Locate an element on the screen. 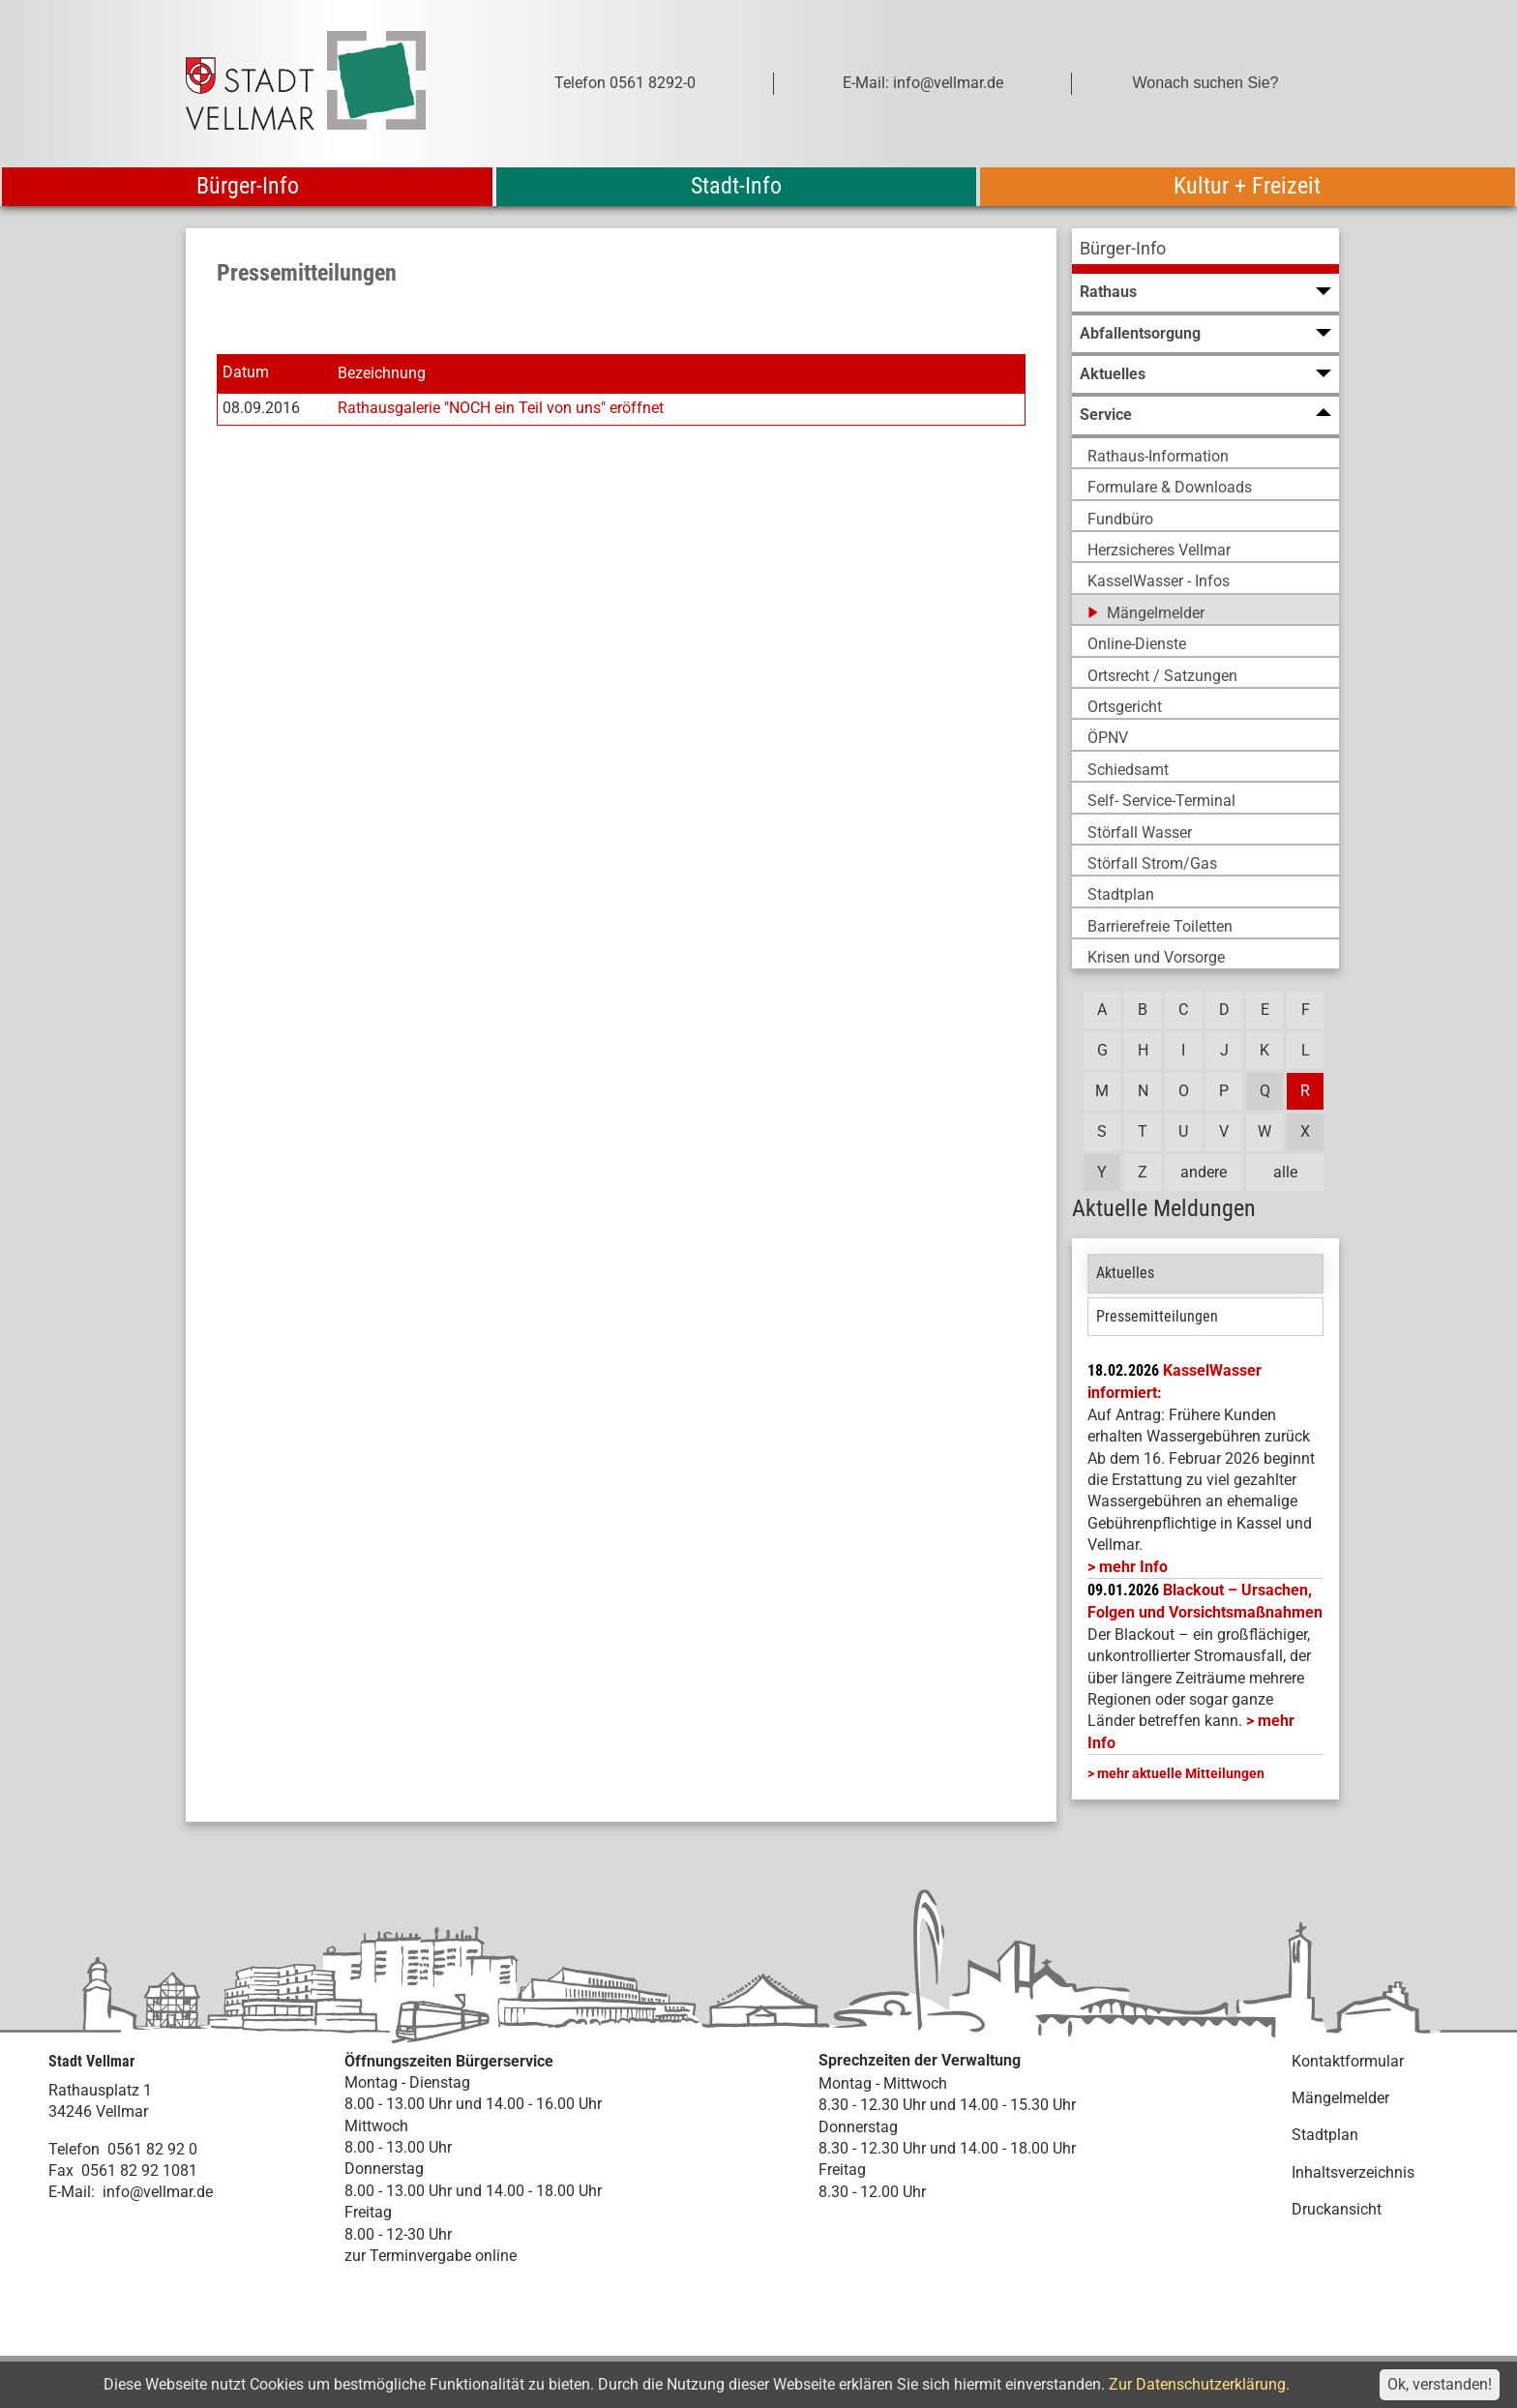  zur Terminvergabe online is located at coordinates (430, 2255).